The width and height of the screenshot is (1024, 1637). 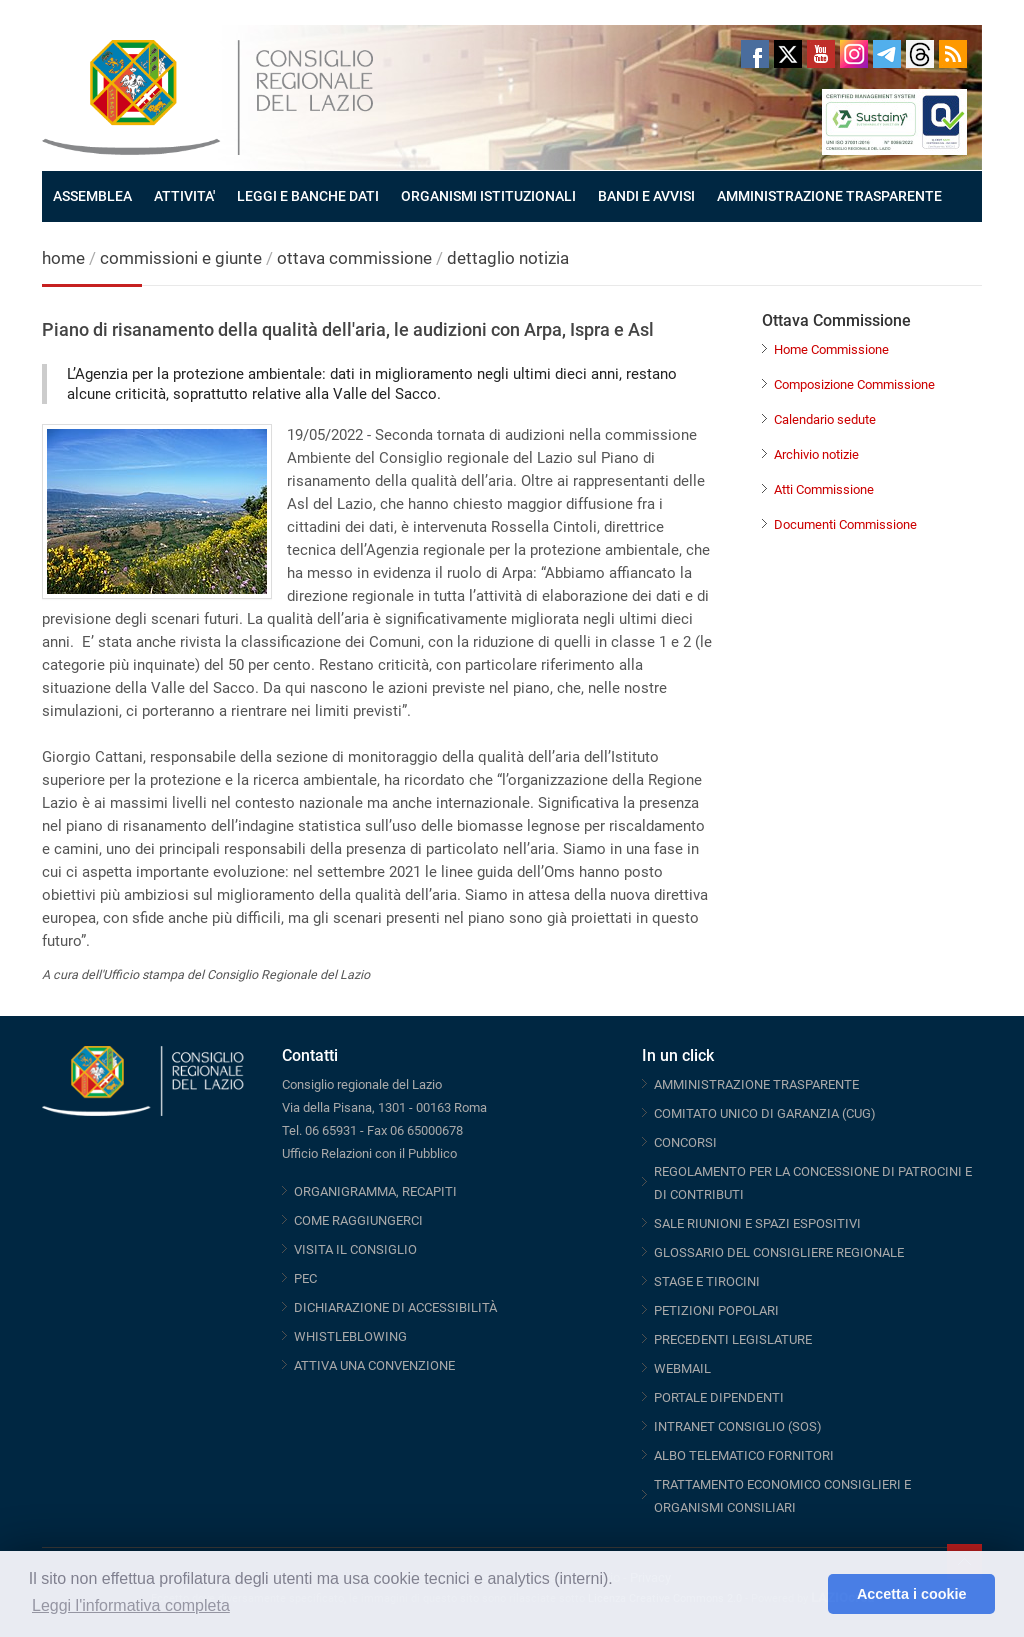 What do you see at coordinates (744, 1455) in the screenshot?
I see `ALBO TELEMATICO FORNITORI` at bounding box center [744, 1455].